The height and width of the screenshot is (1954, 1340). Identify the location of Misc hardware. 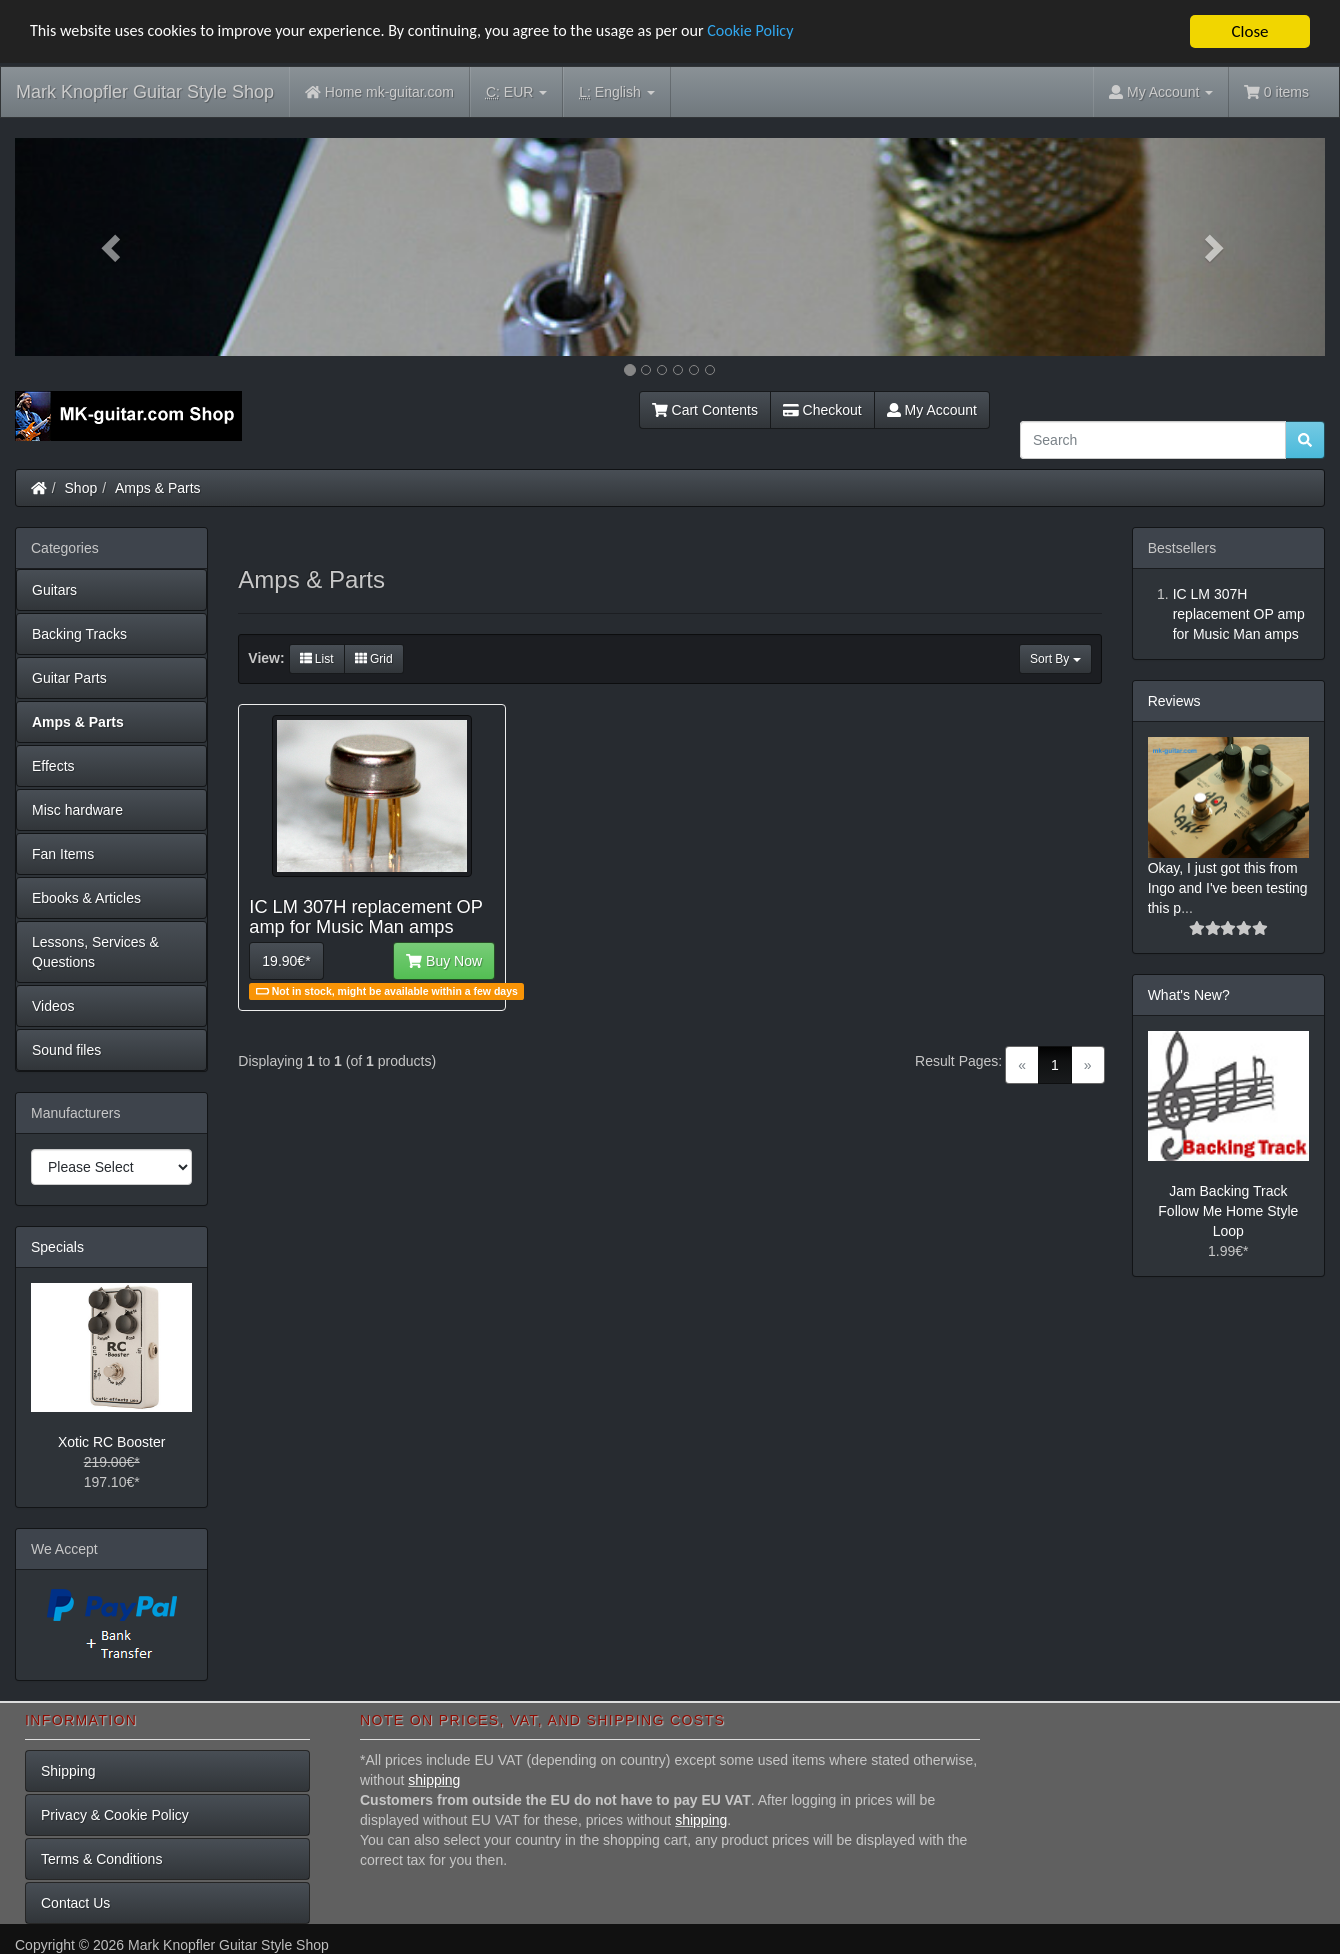
(77, 810).